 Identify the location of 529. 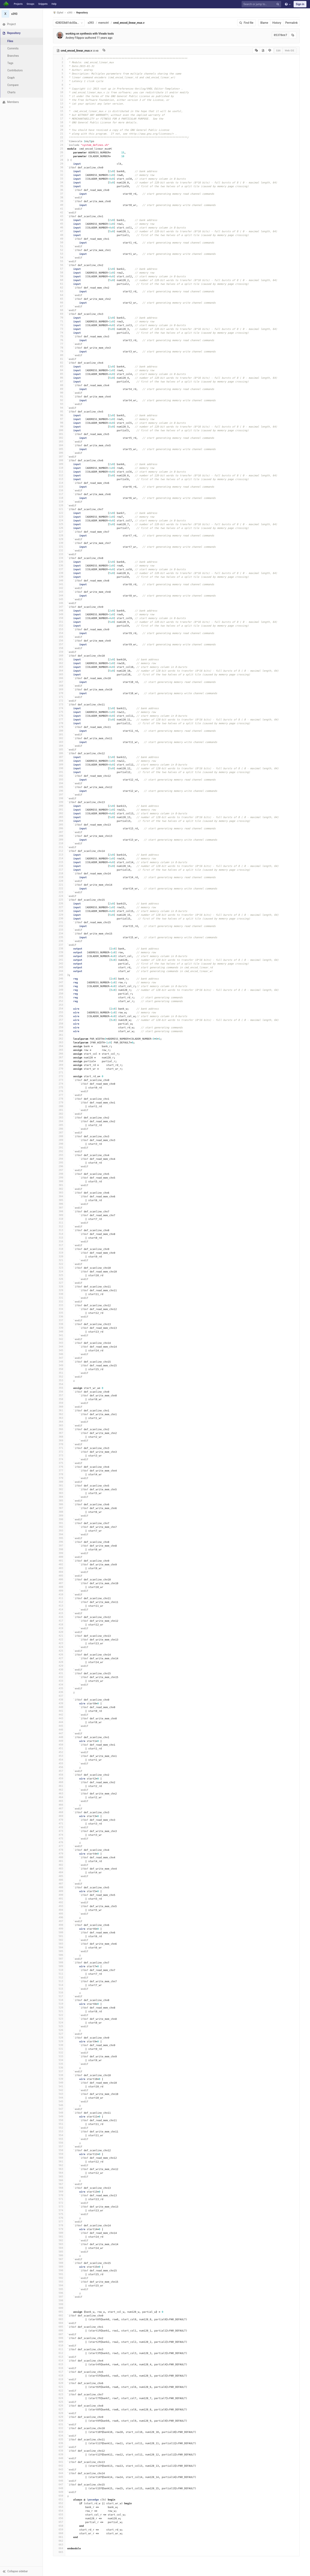
(59, 2041).